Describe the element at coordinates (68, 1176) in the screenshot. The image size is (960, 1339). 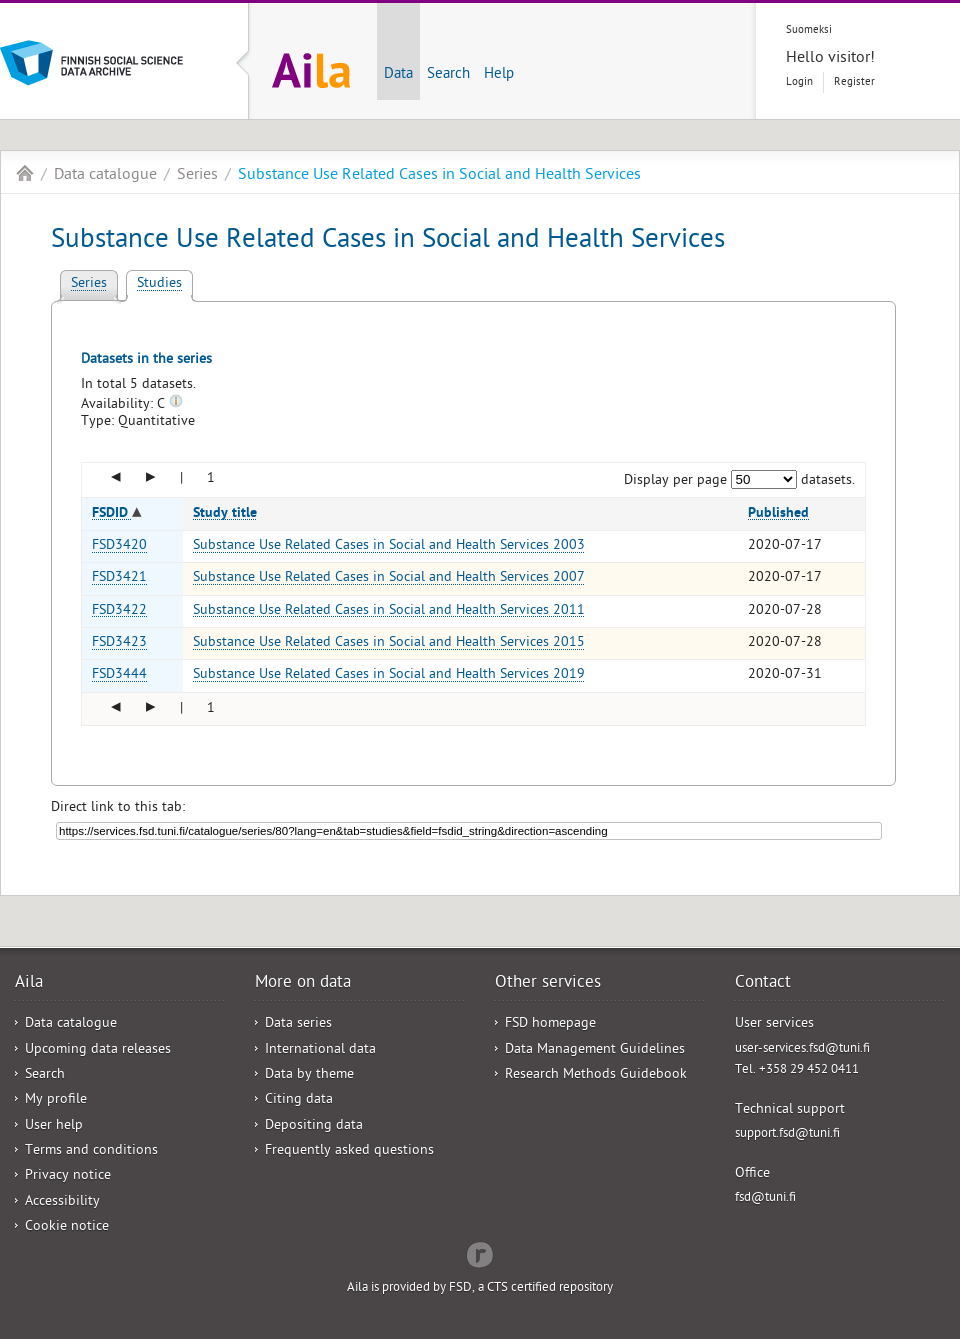
I see `Privacy notice` at that location.